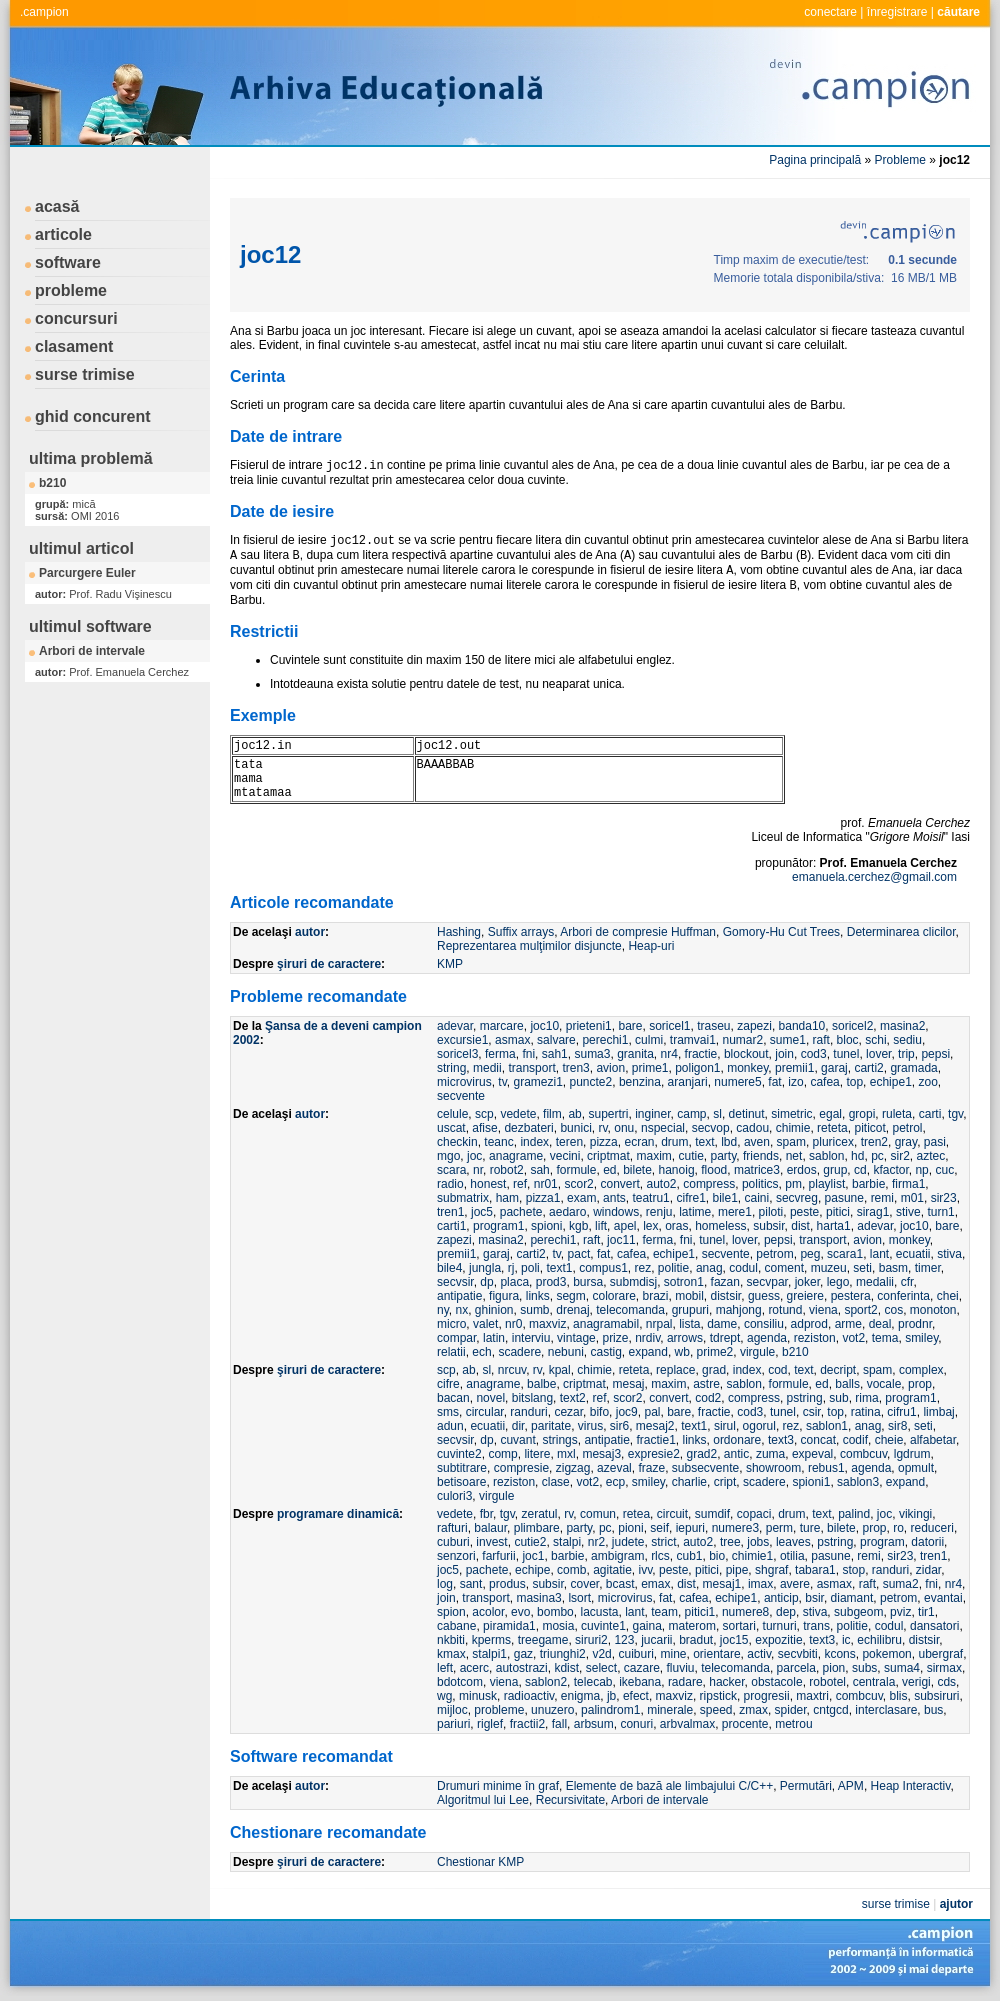  Describe the element at coordinates (639, 1142) in the screenshot. I see `ecran` at that location.